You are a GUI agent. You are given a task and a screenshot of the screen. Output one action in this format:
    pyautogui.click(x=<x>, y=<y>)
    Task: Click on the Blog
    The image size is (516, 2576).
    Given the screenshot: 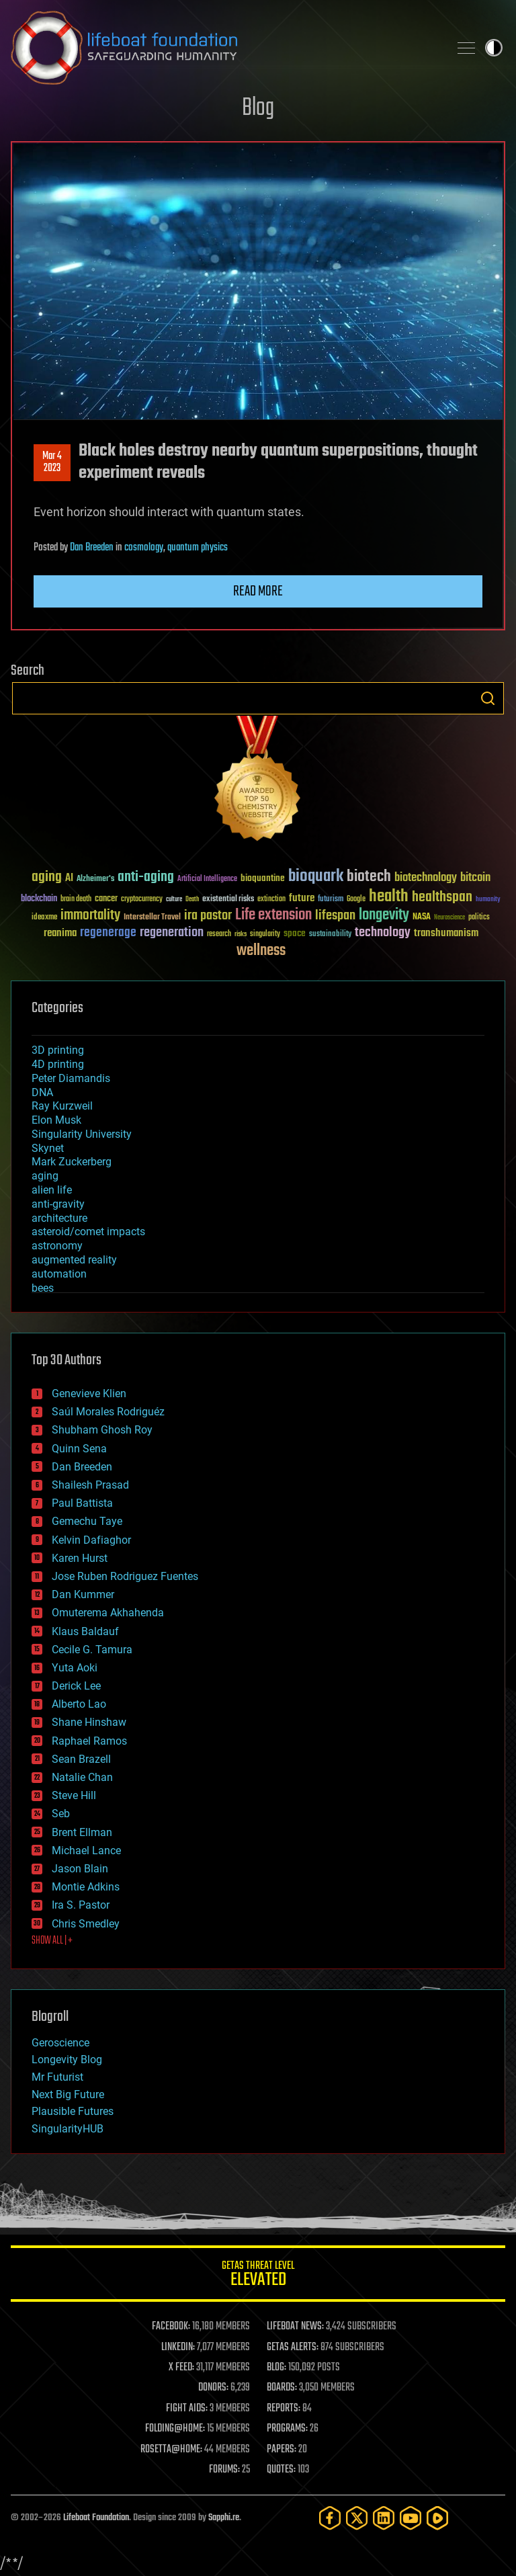 What is the action you would take?
    pyautogui.click(x=258, y=108)
    